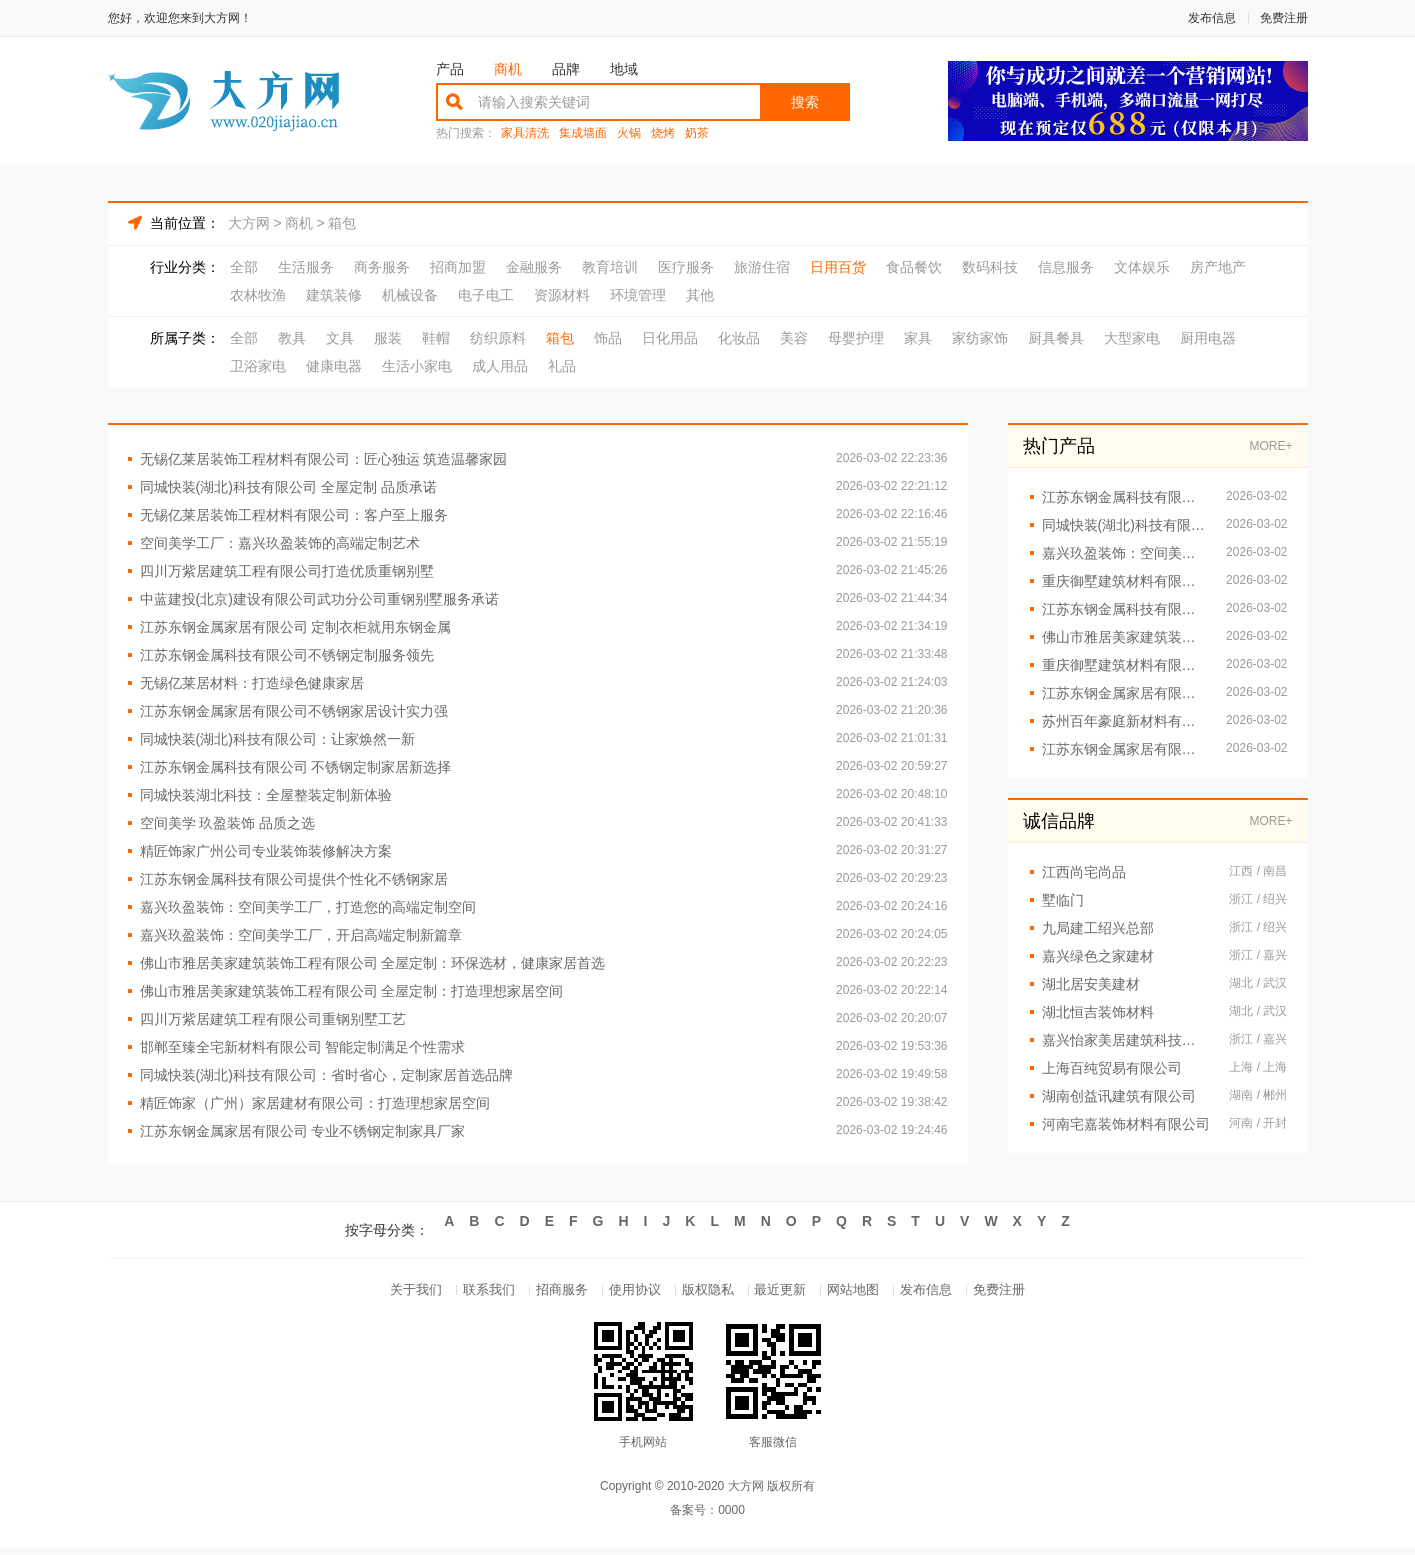 The height and width of the screenshot is (1555, 1415). Describe the element at coordinates (462, 1293) in the screenshot. I see `联系我们` at that location.